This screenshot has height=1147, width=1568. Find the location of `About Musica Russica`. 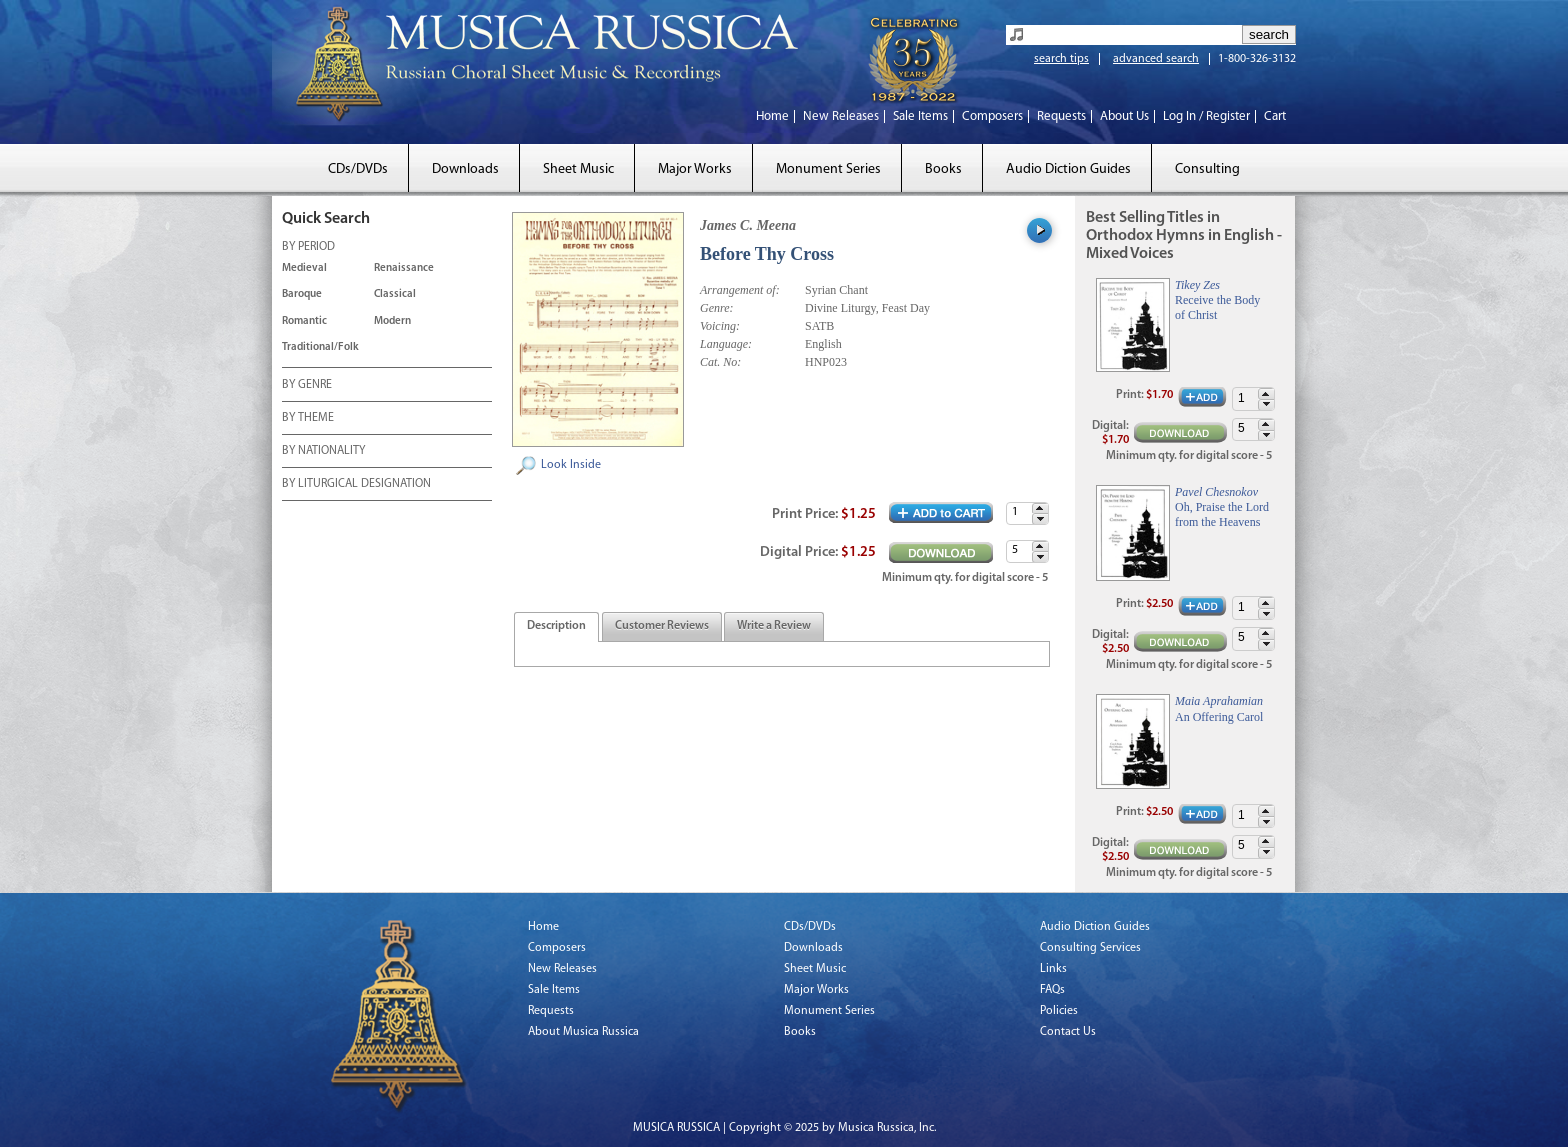

About Musica Russica is located at coordinates (583, 1032).